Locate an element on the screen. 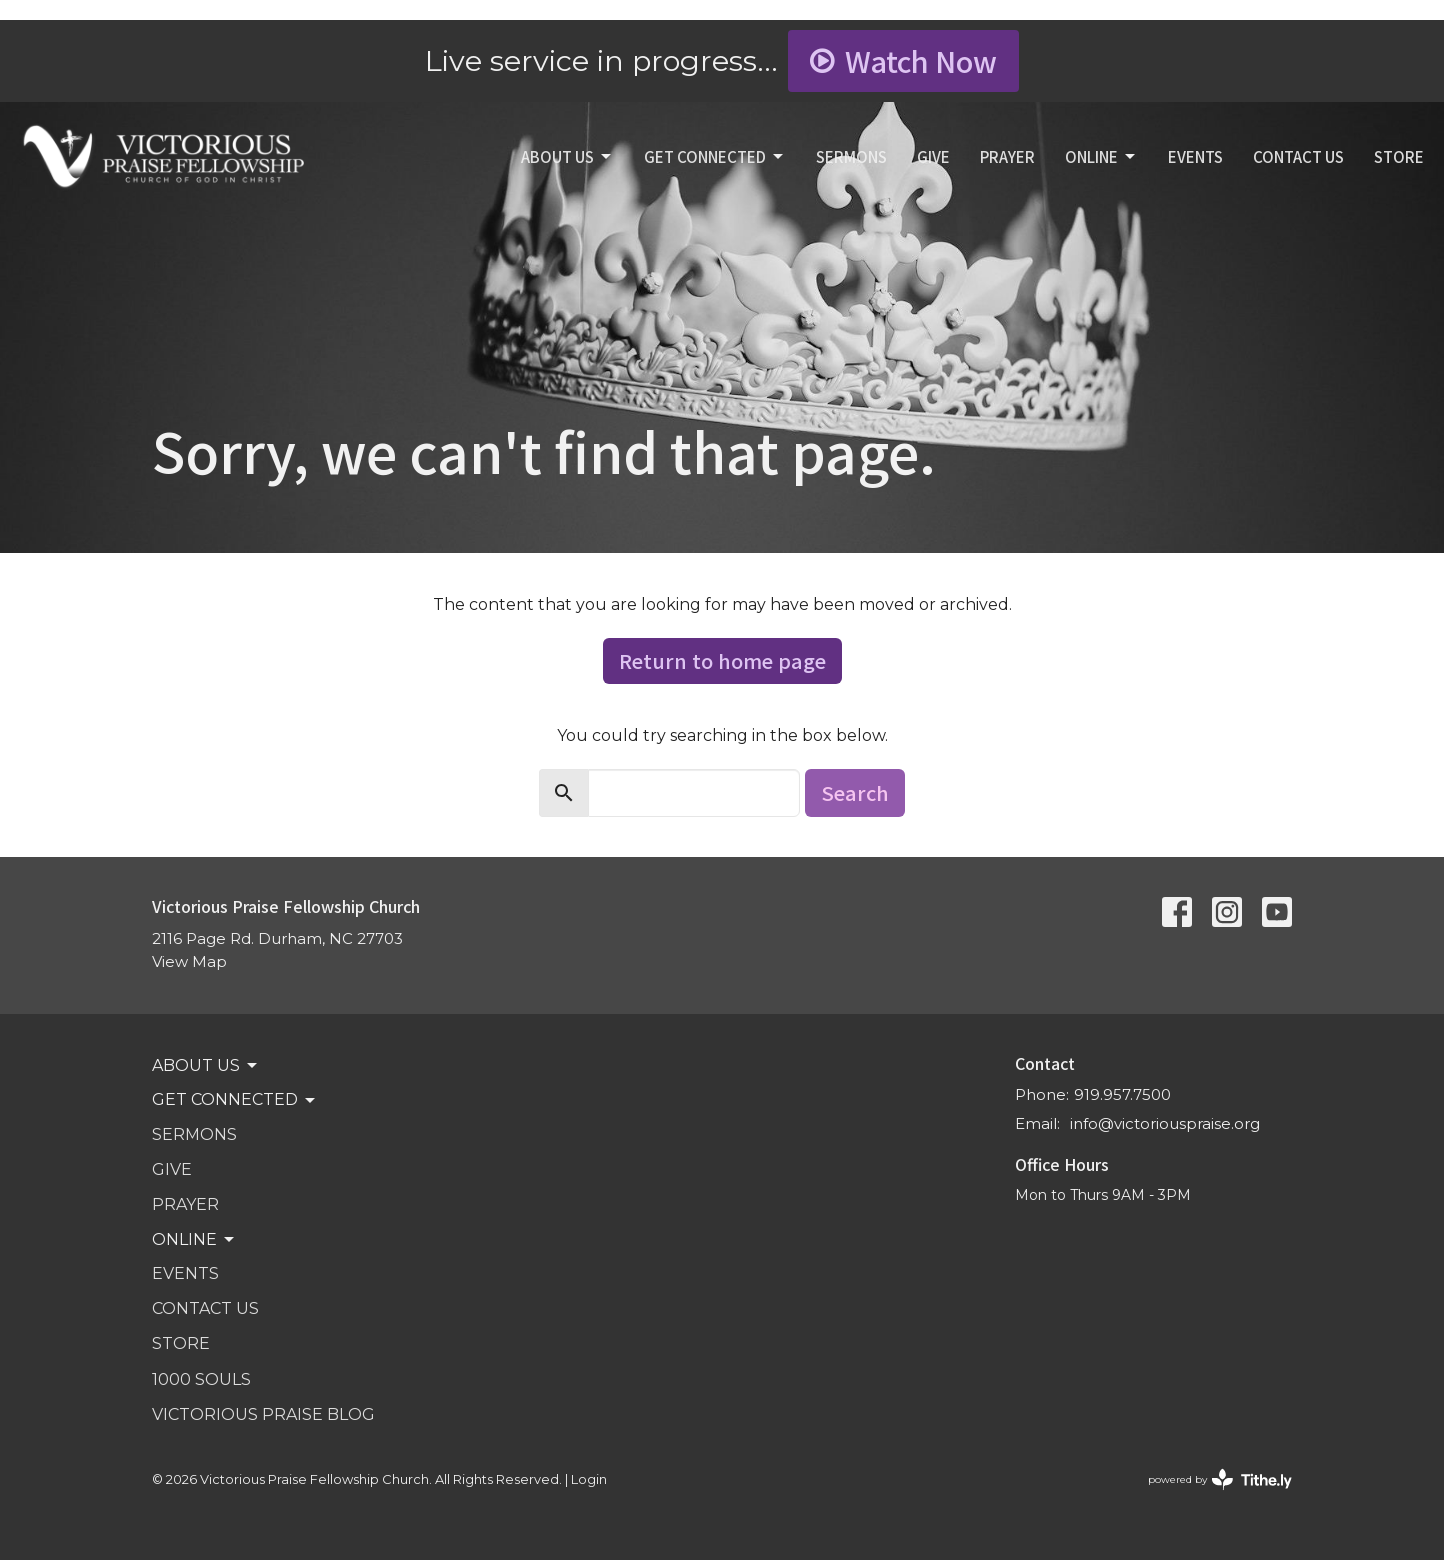 This screenshot has width=1444, height=1560. Return to home page is located at coordinates (722, 660).